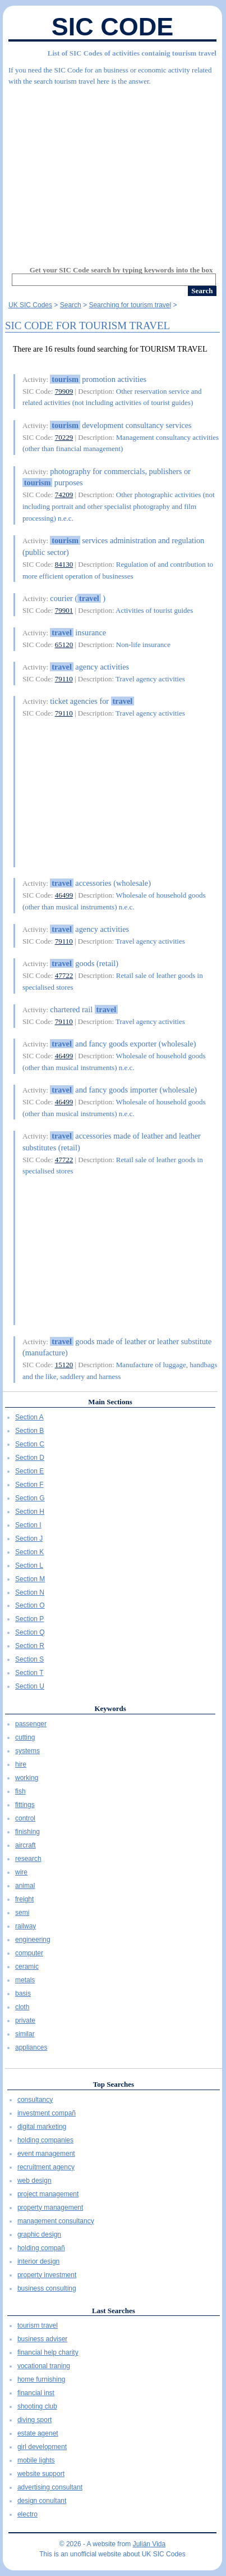 The width and height of the screenshot is (226, 2576). Describe the element at coordinates (25, 1845) in the screenshot. I see `aircraft` at that location.